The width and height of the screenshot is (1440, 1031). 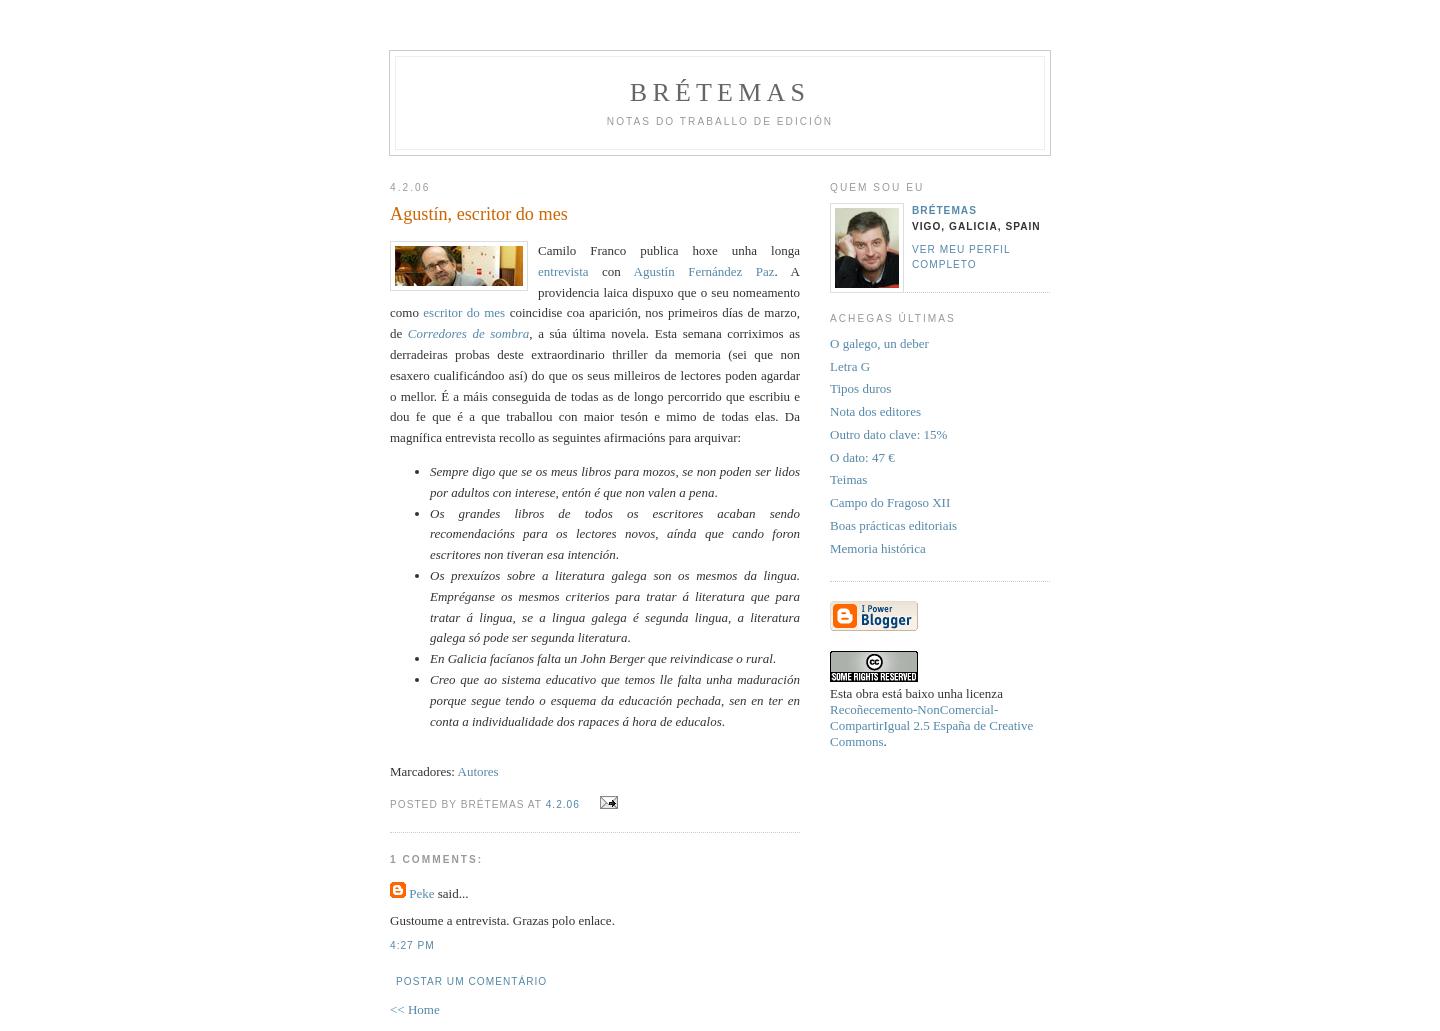 I want to click on Peke, so click(x=421, y=893).